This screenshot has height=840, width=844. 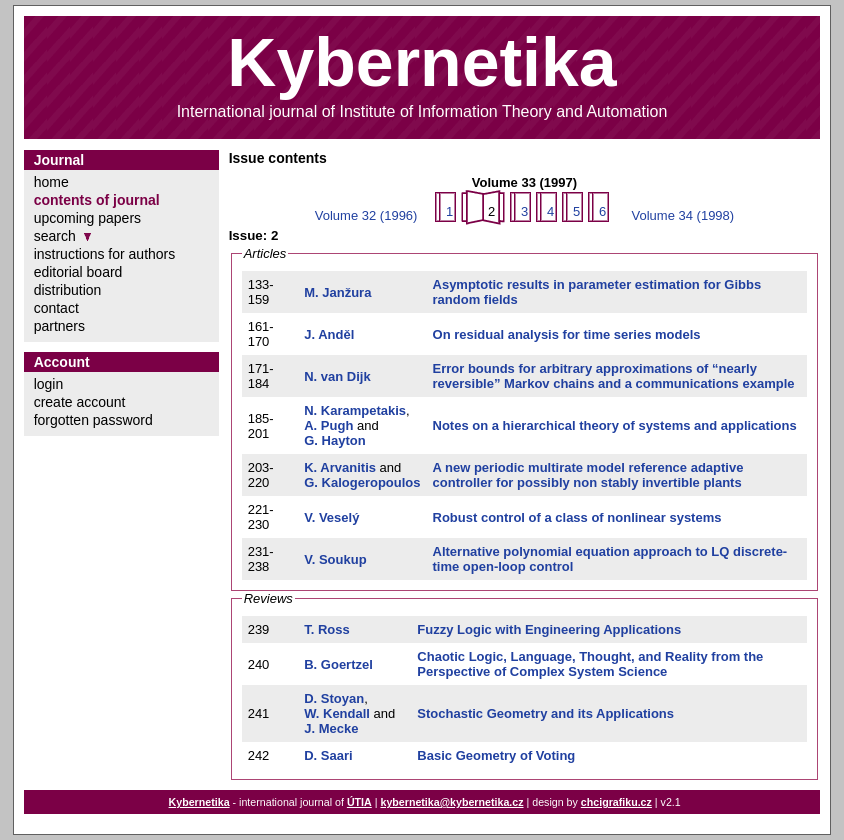 What do you see at coordinates (590, 664) in the screenshot?
I see `Chaotic Logic, Language, Thought, and Reality from the Perspective of Complex System Science` at bounding box center [590, 664].